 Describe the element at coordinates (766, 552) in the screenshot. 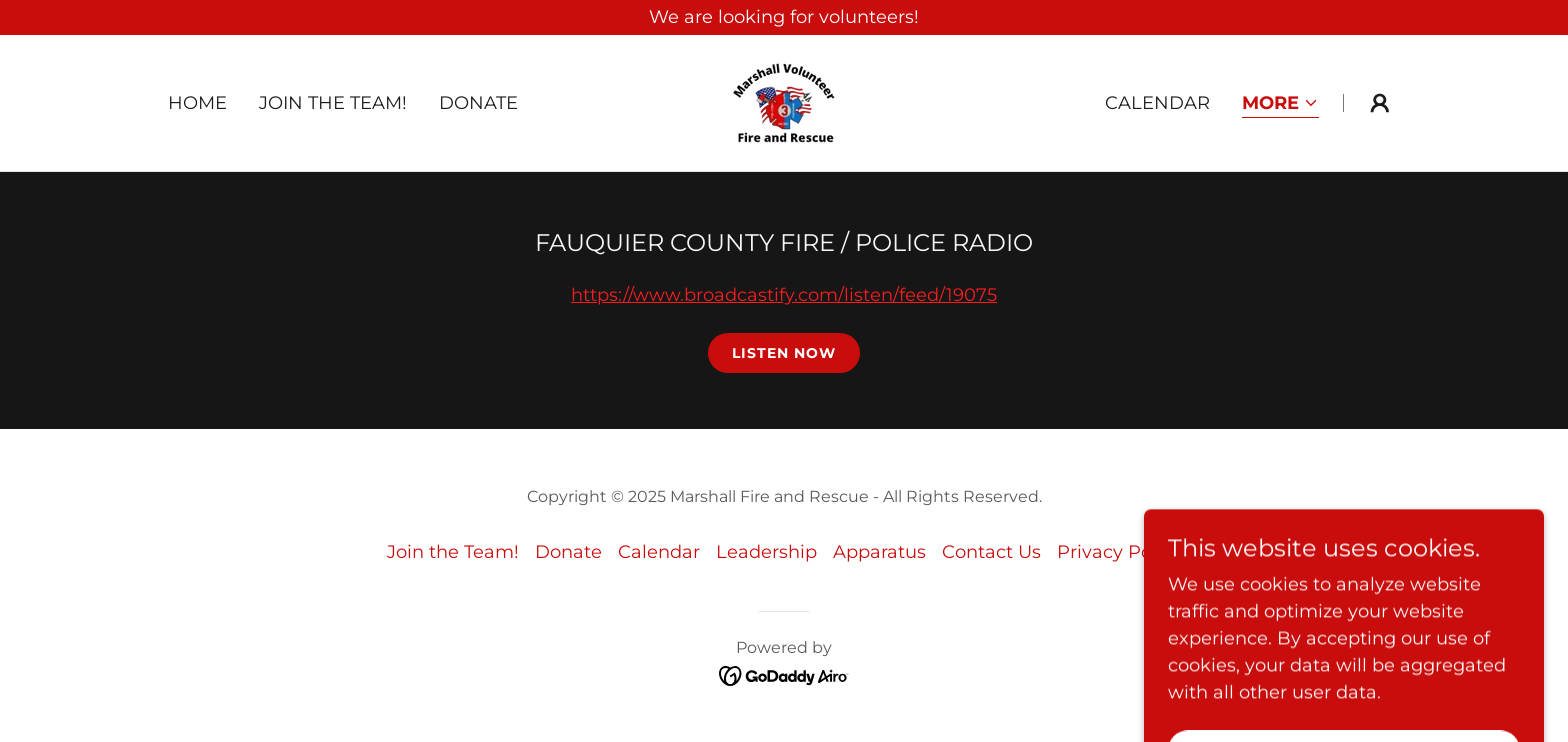

I see `Leadership [link]` at that location.